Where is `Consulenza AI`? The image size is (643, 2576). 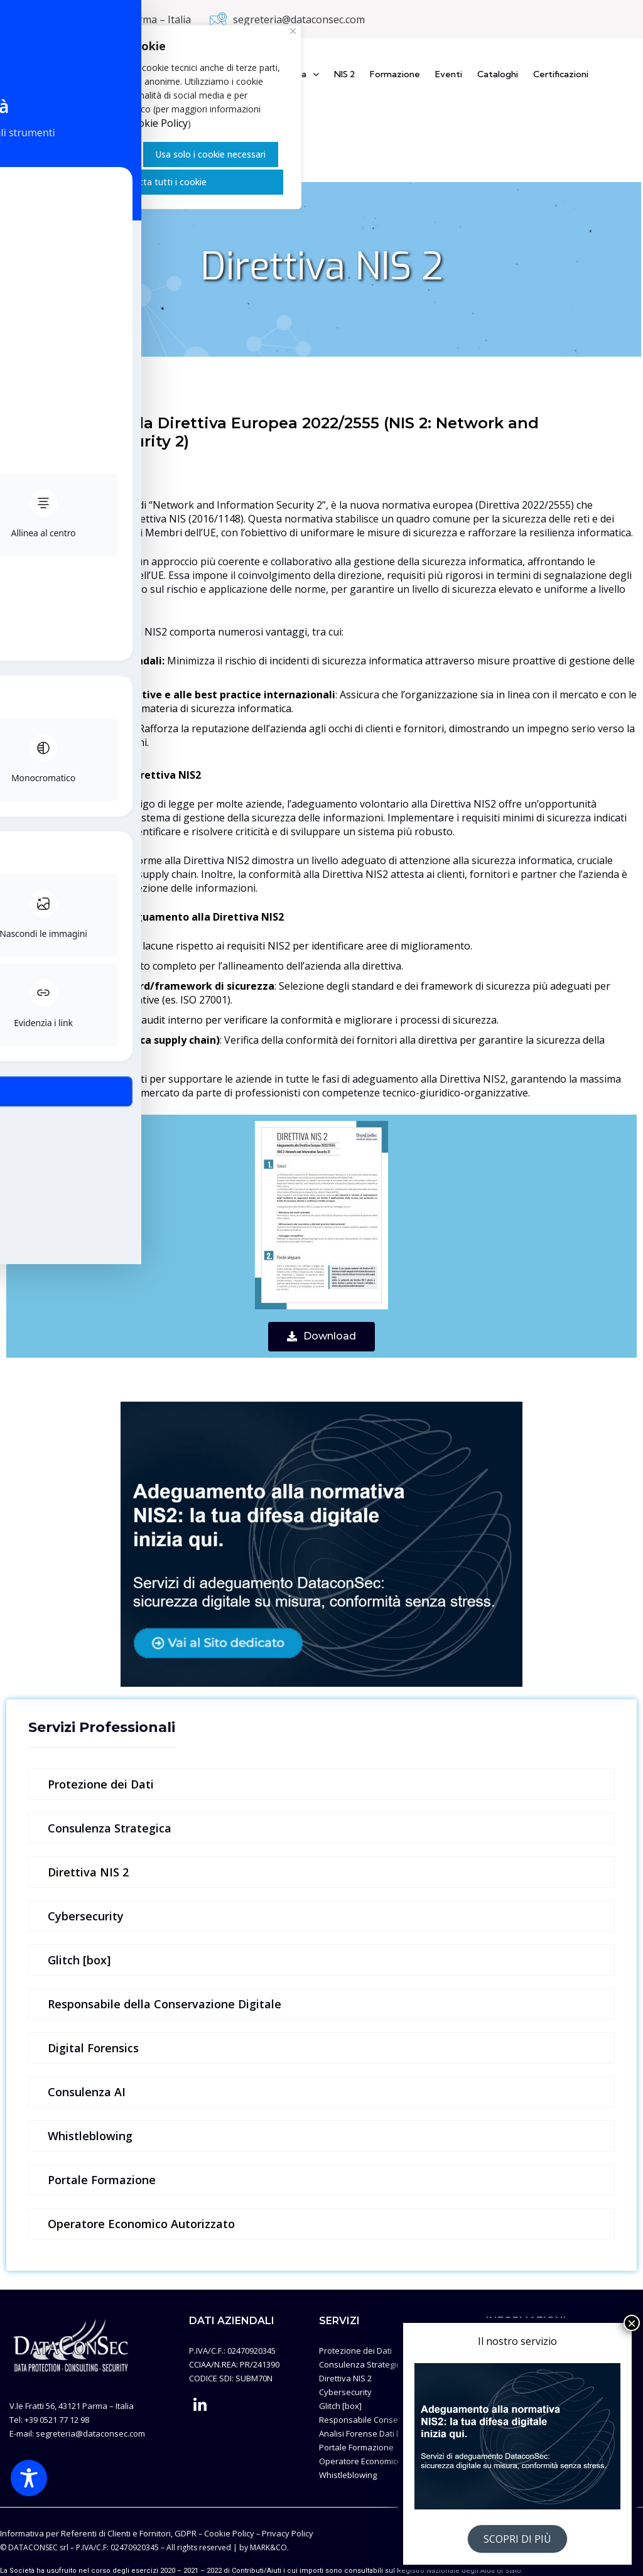 Consulenza AI is located at coordinates (87, 2091).